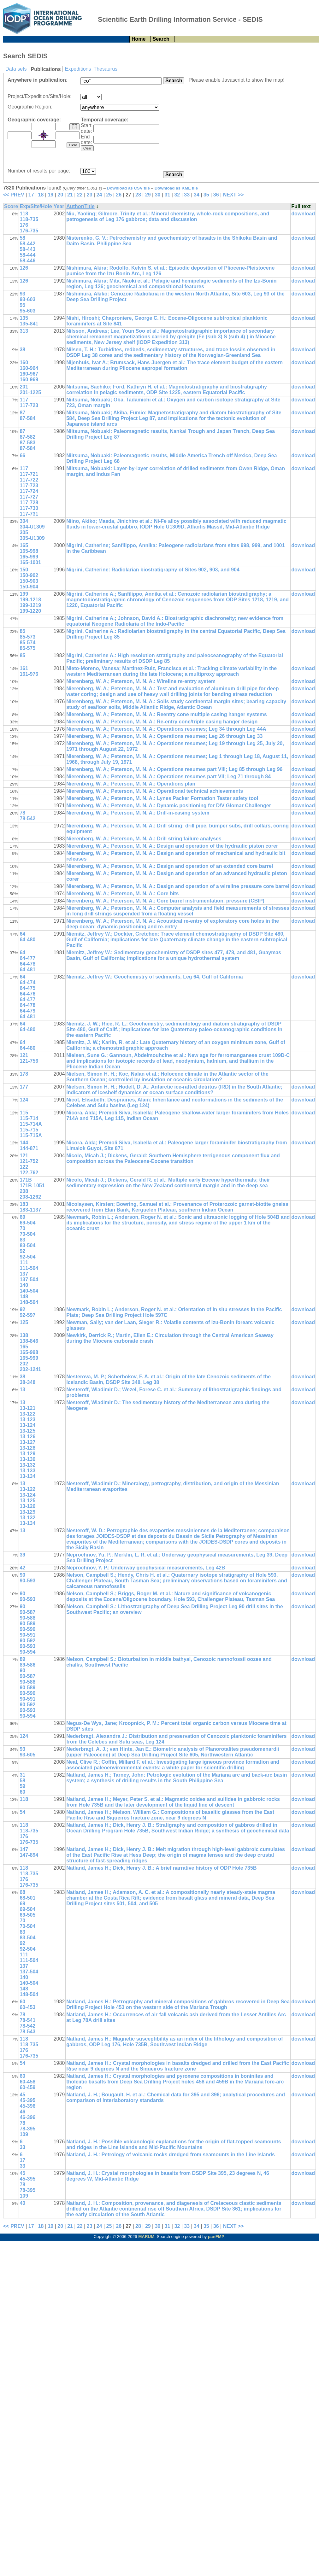 The image size is (319, 2576). I want to click on 171B, so click(26, 1180).